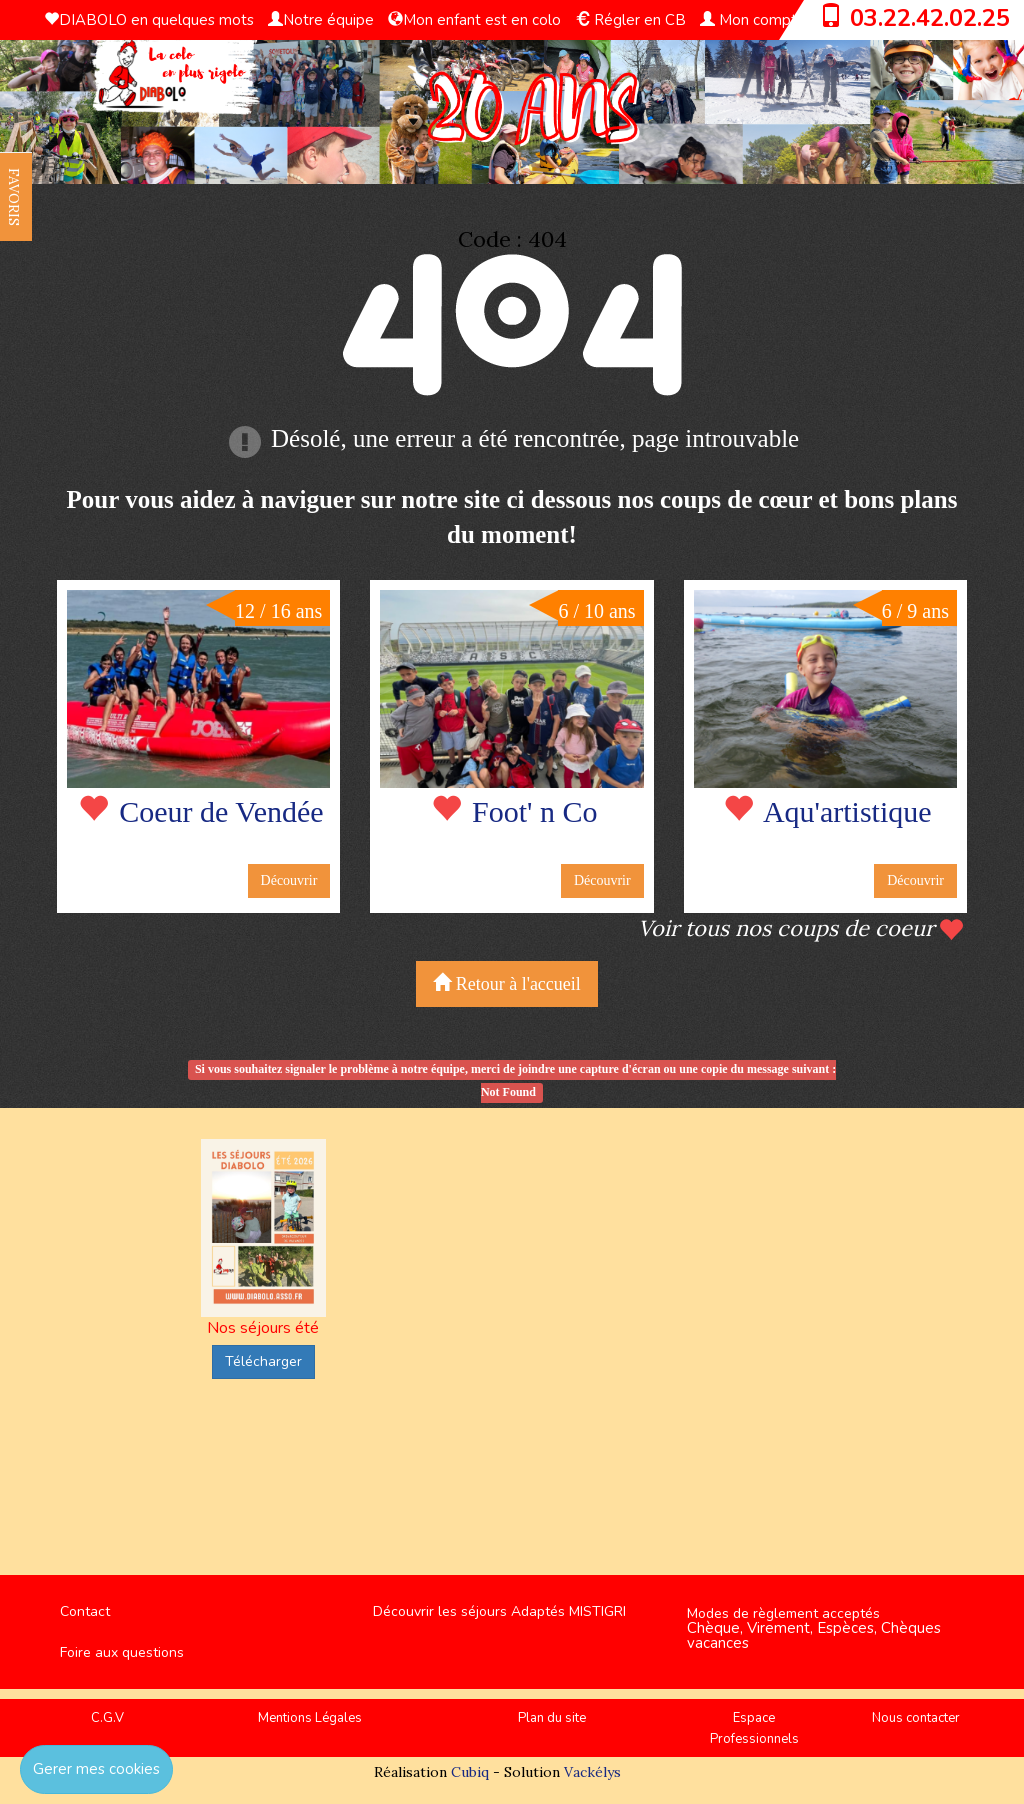 The image size is (1024, 1804). What do you see at coordinates (592, 1772) in the screenshot?
I see `Vackélys` at bounding box center [592, 1772].